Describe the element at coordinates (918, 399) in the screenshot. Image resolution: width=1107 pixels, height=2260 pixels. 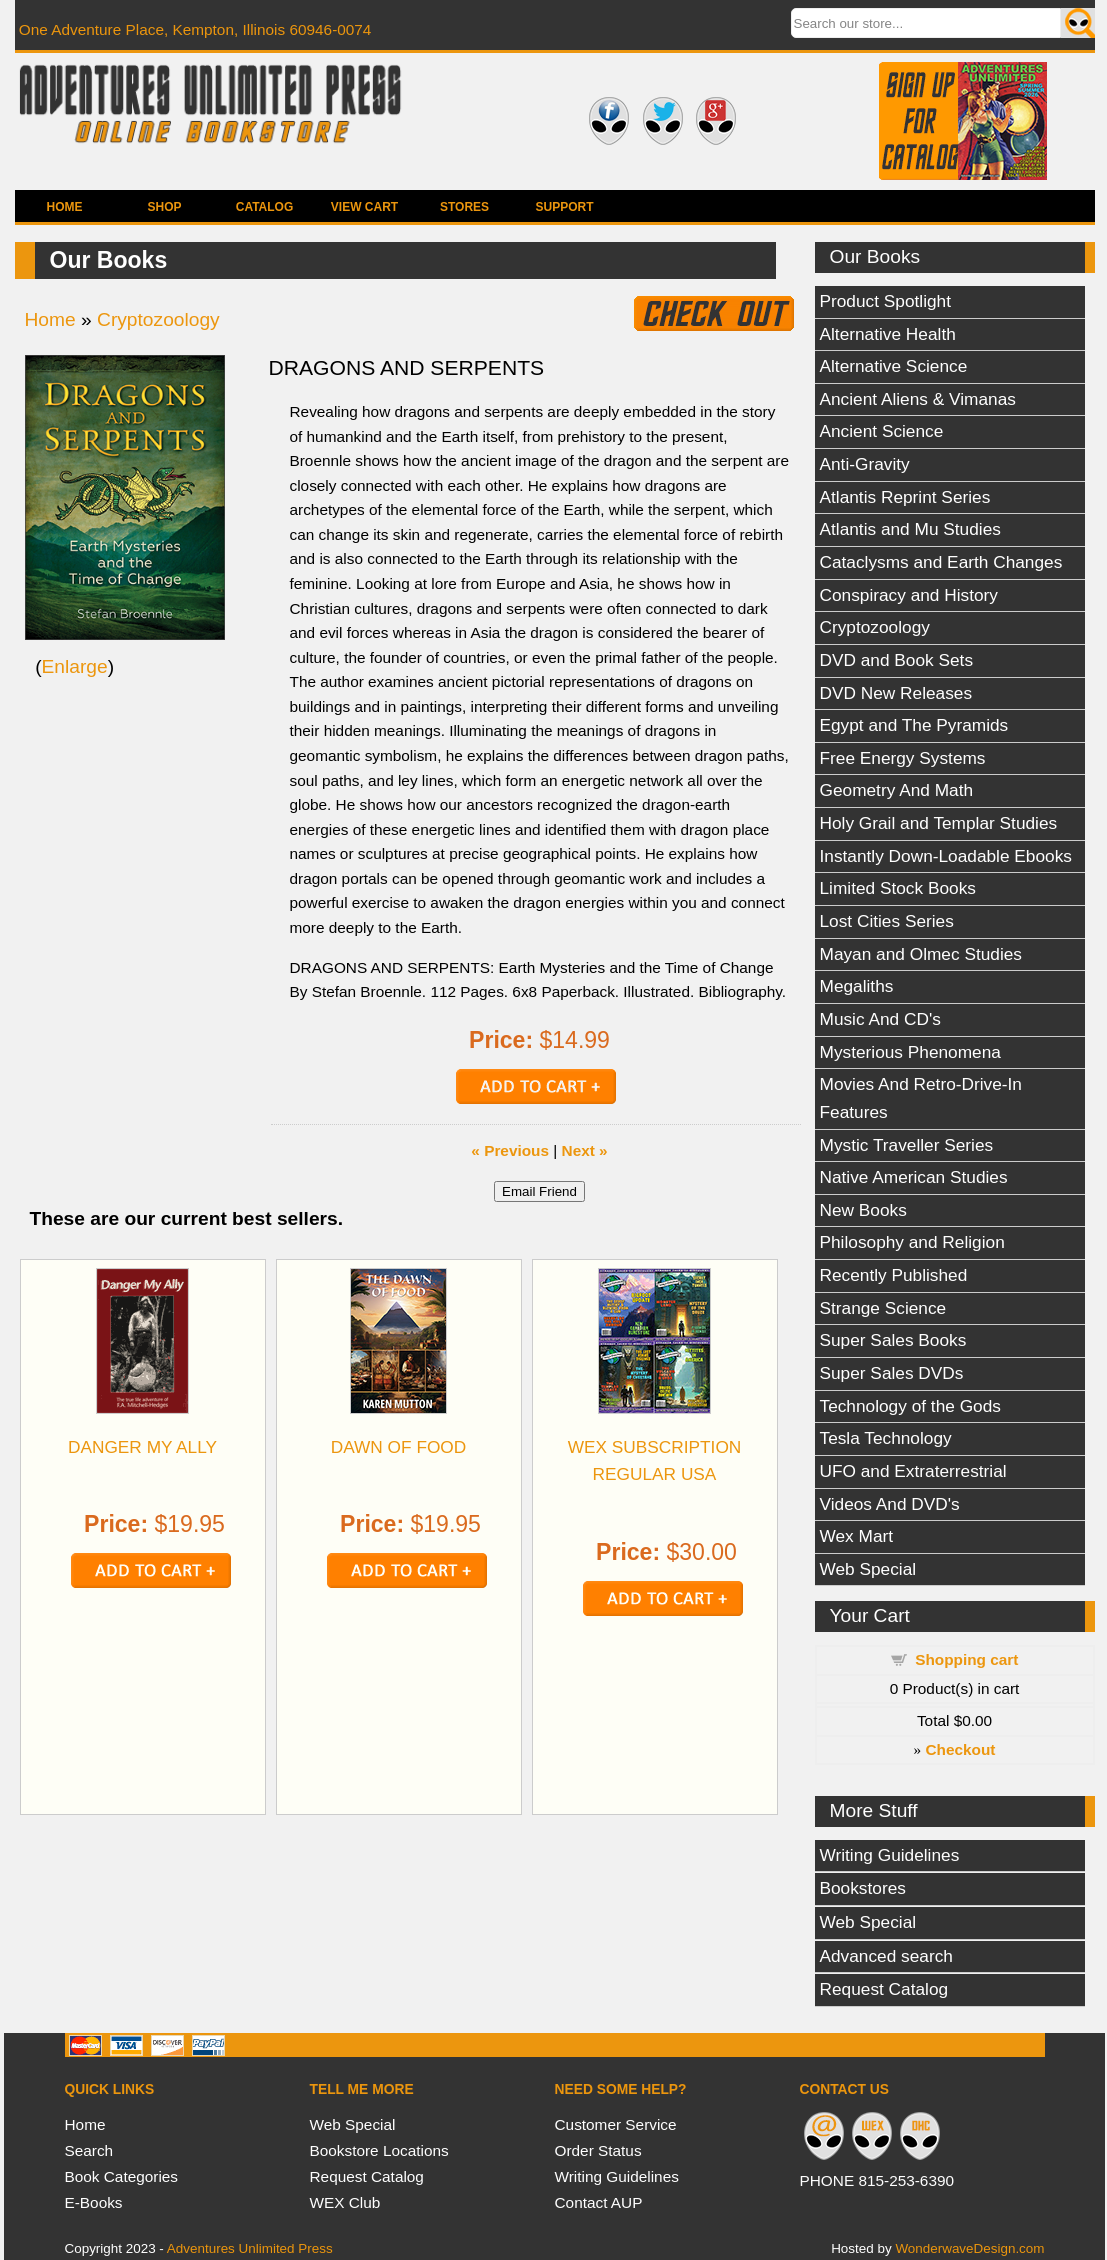
I see `Ancient Aliens & Vimanas` at that location.